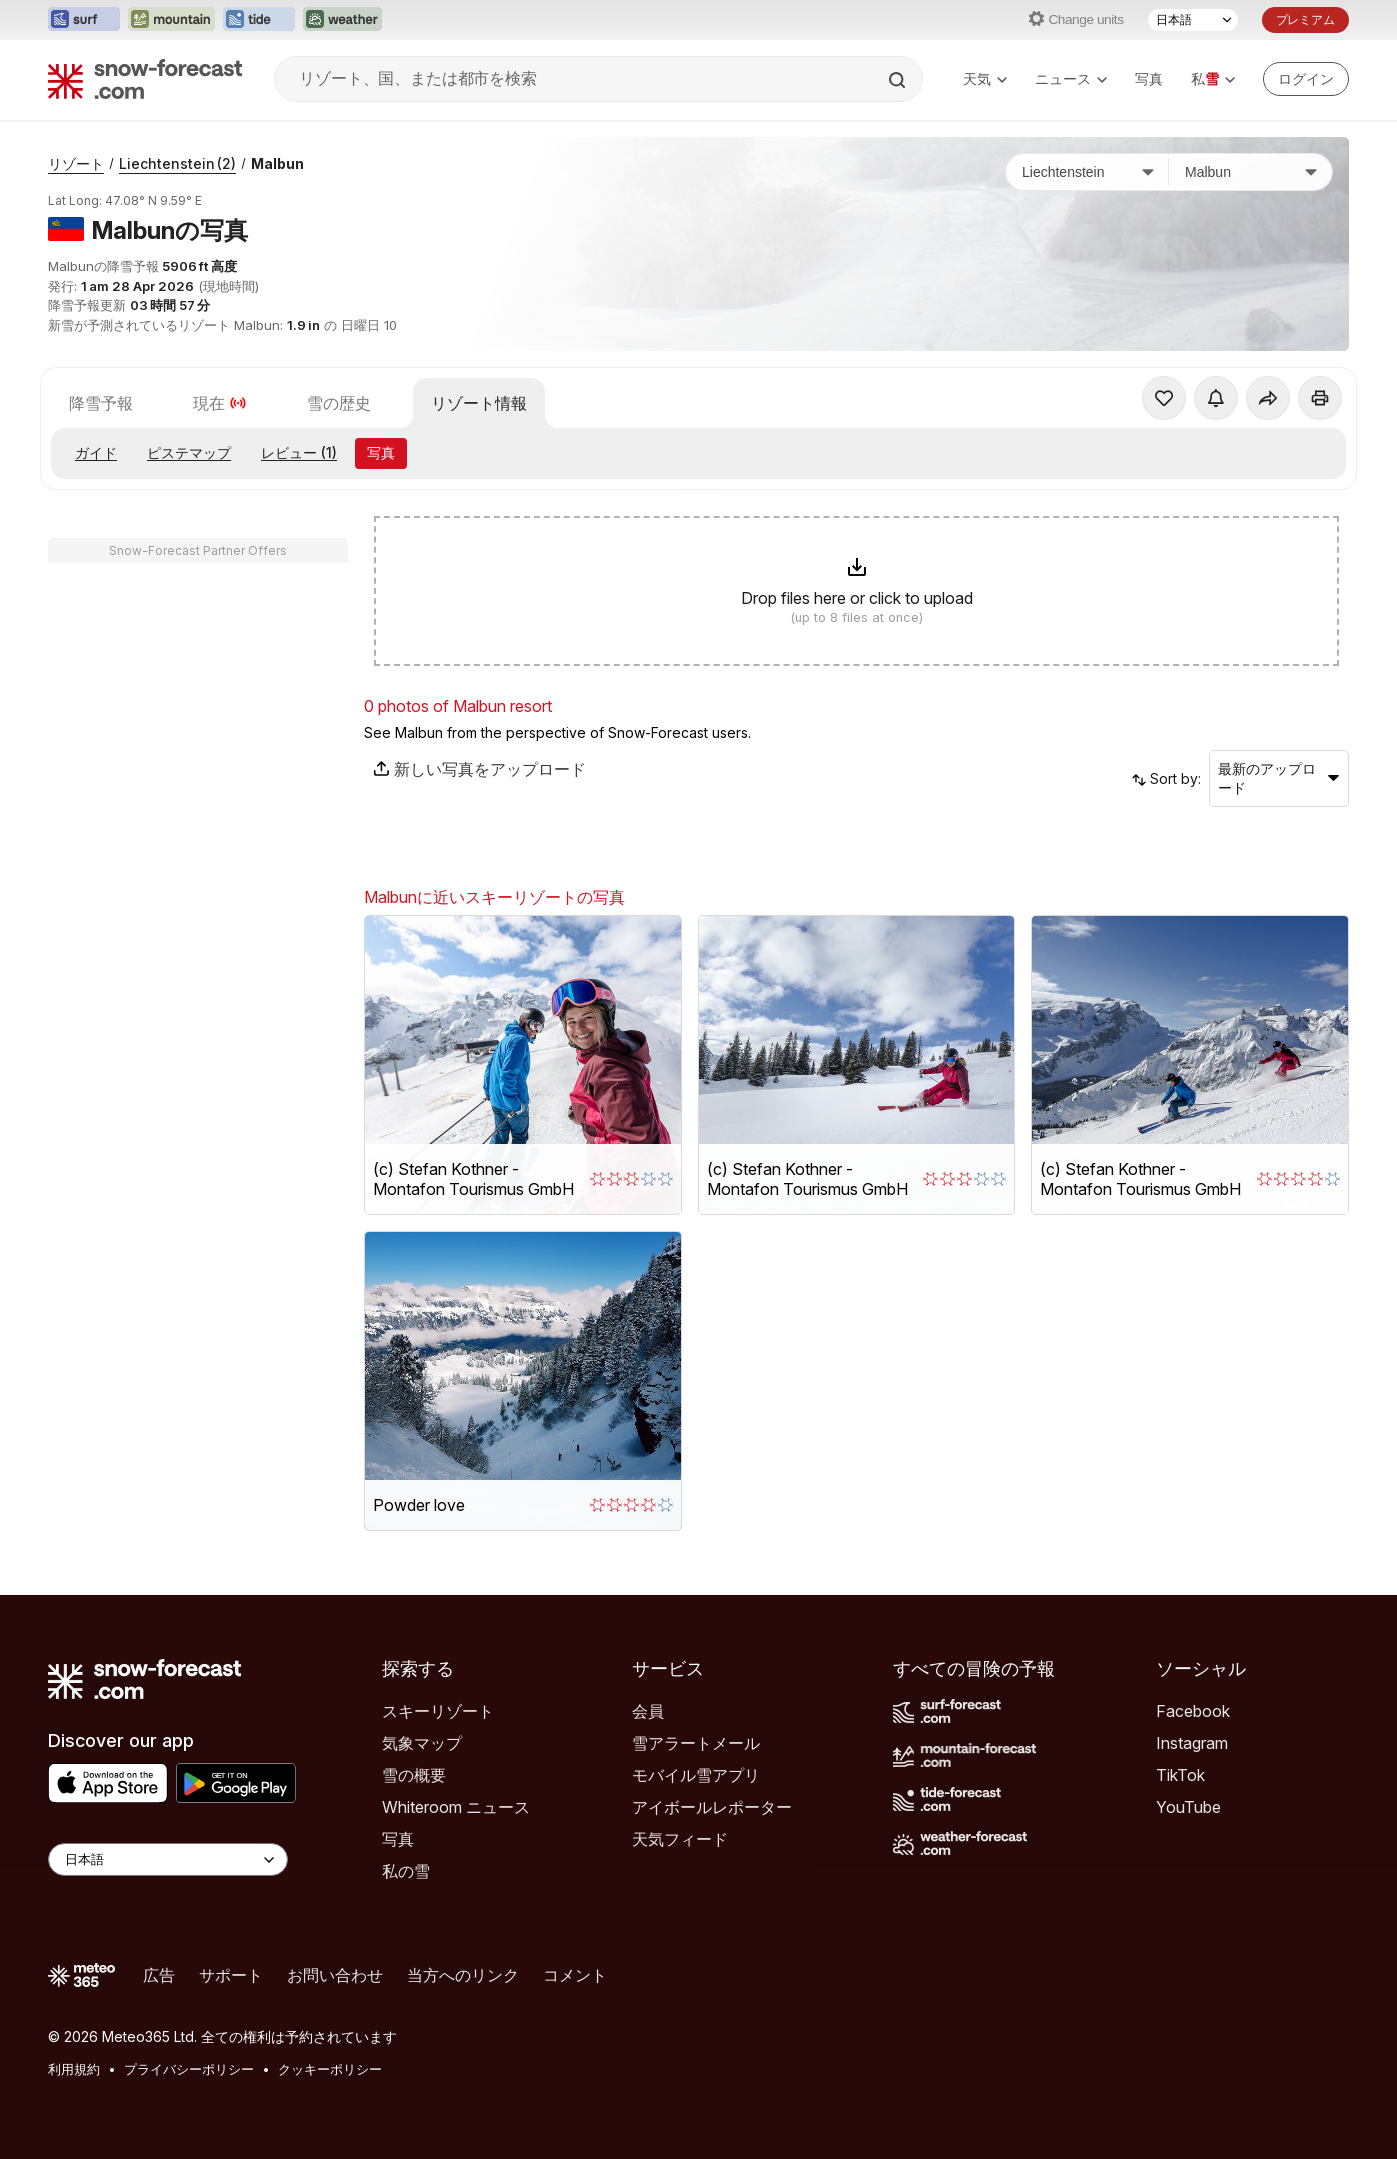  I want to click on TikTok, so click(1180, 1775).